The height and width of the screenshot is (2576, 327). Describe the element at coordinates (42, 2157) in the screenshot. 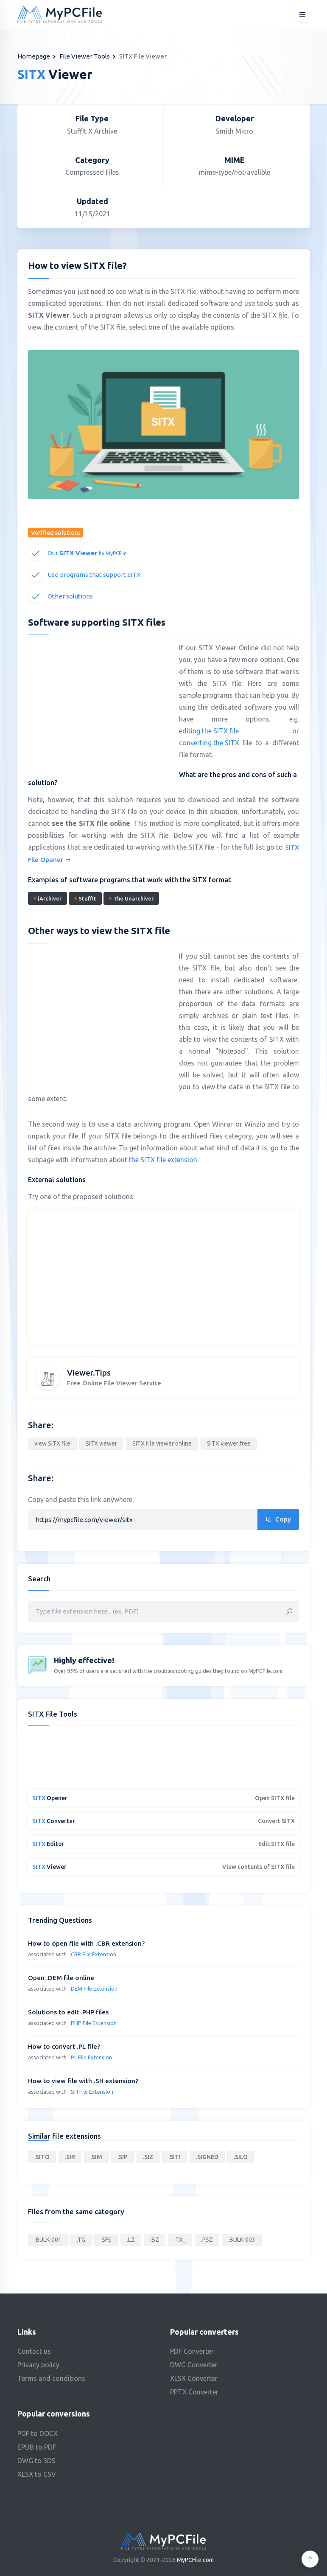

I see `.SITO` at that location.